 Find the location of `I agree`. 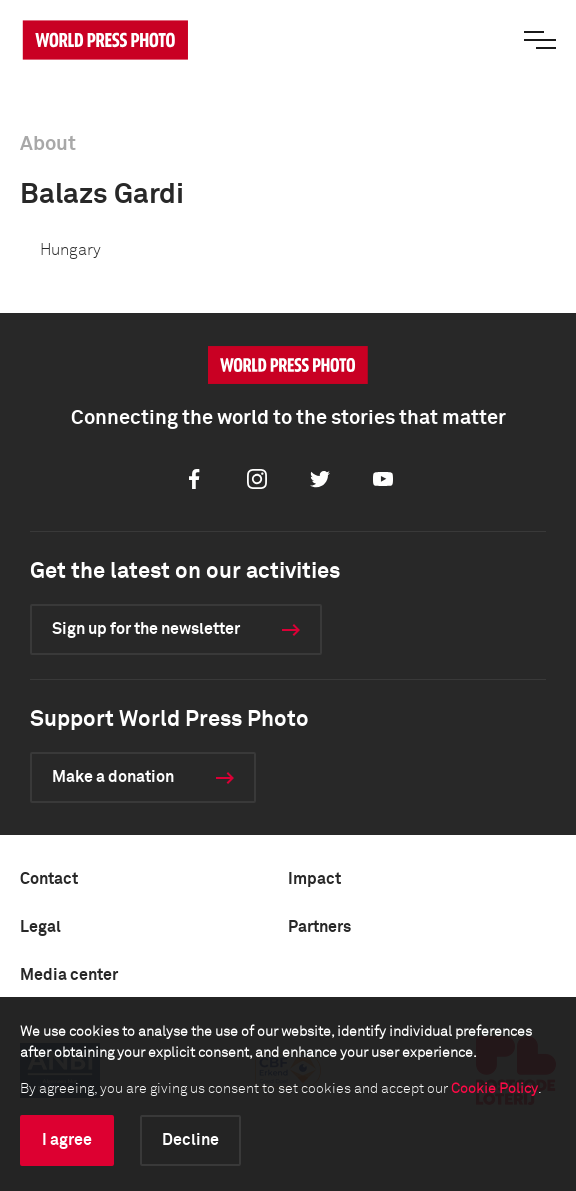

I agree is located at coordinates (67, 1140).